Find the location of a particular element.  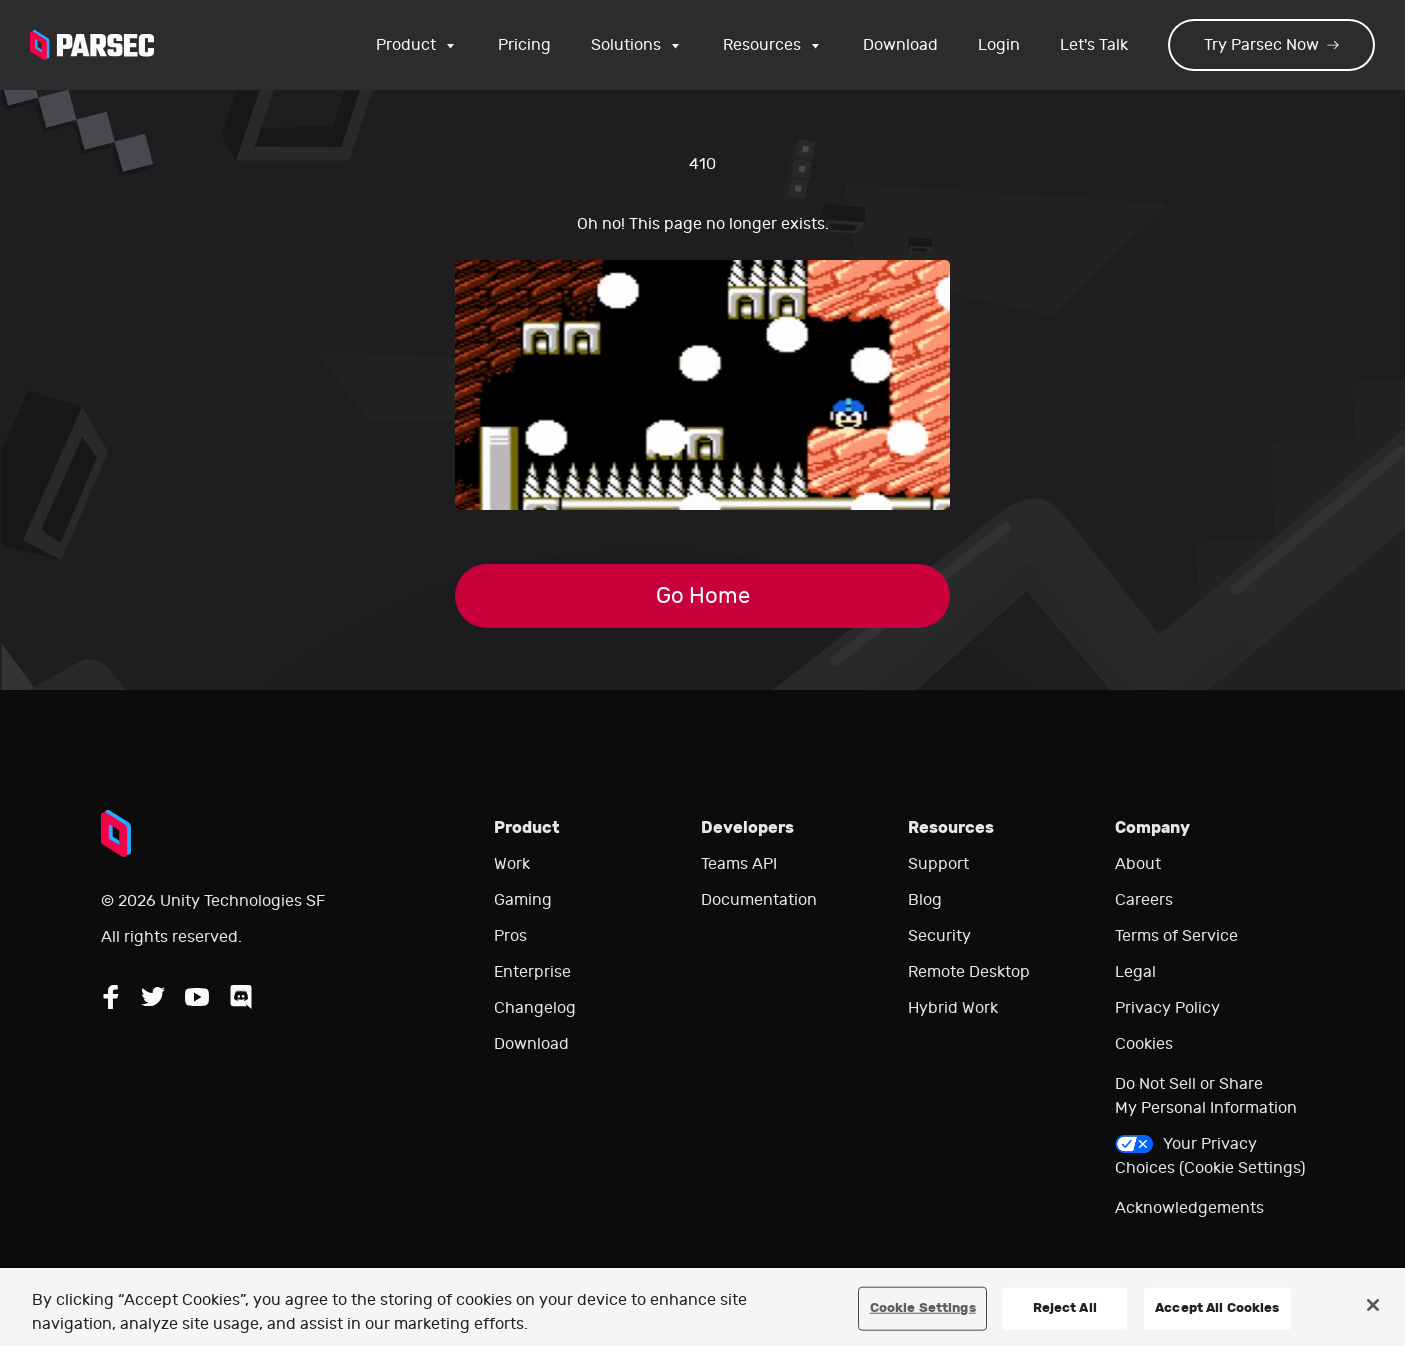

[region] is located at coordinates (702, 1307).